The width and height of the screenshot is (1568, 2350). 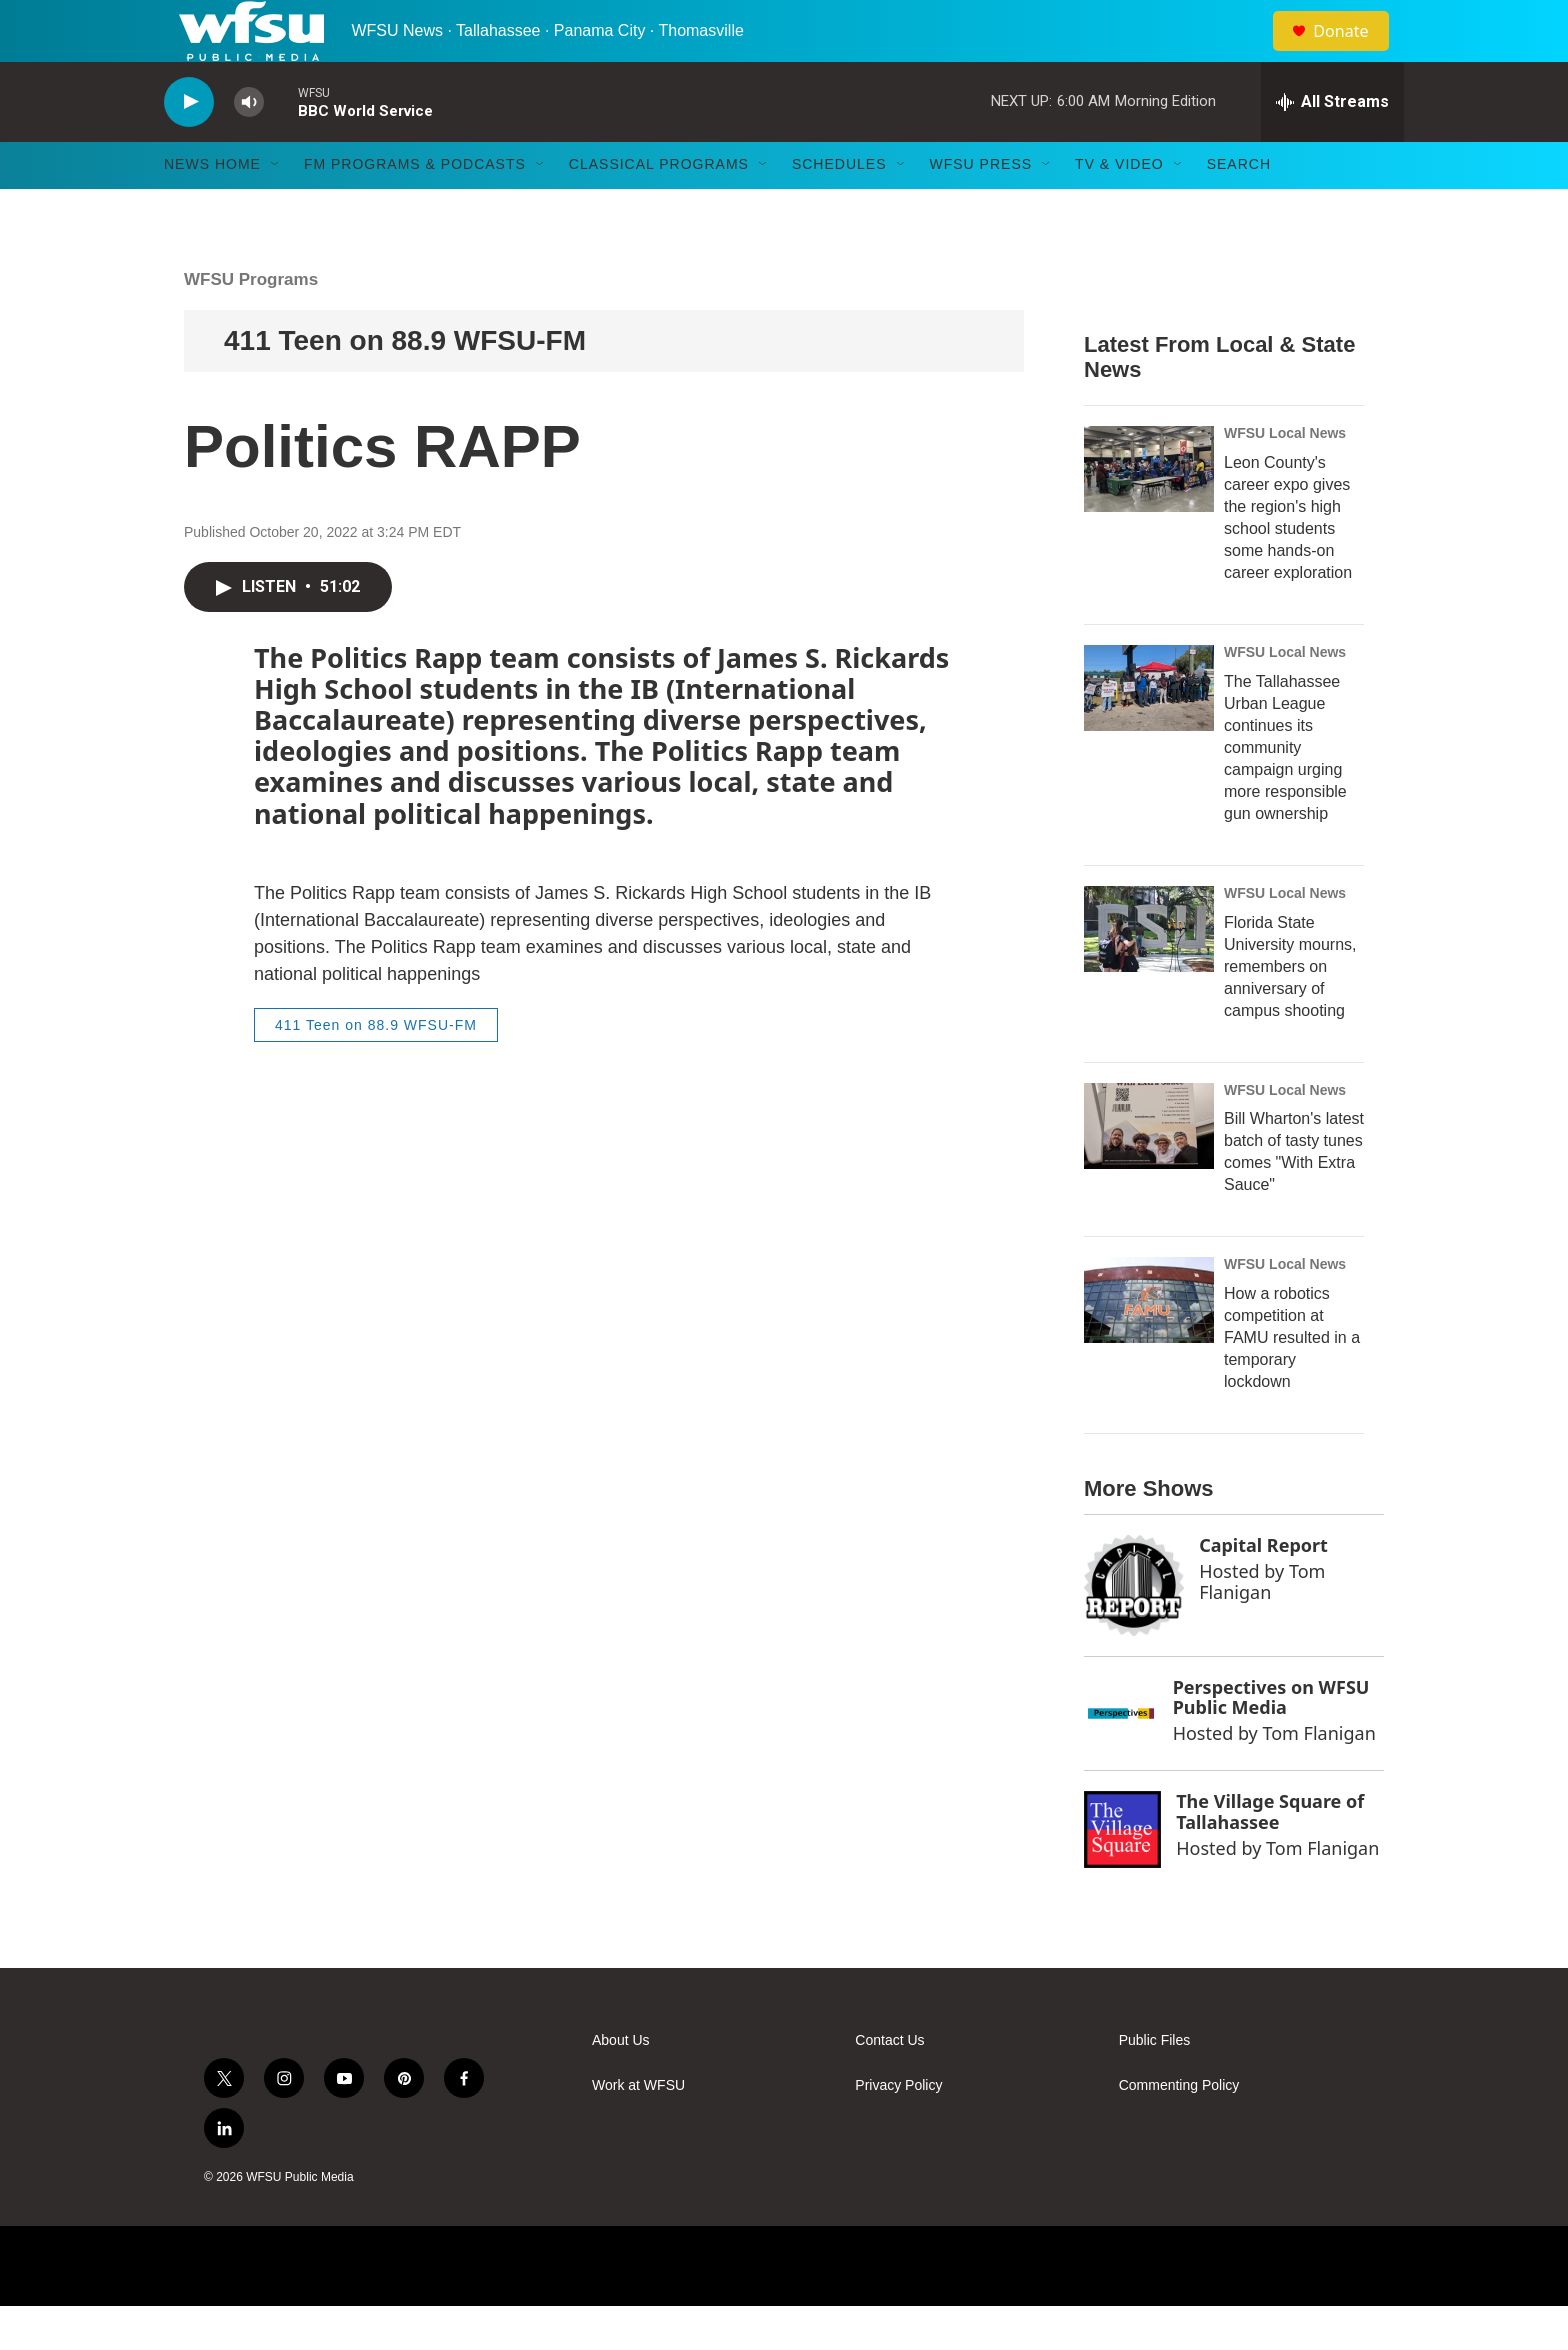 What do you see at coordinates (251, 322) in the screenshot?
I see `WFSU Programs` at bounding box center [251, 322].